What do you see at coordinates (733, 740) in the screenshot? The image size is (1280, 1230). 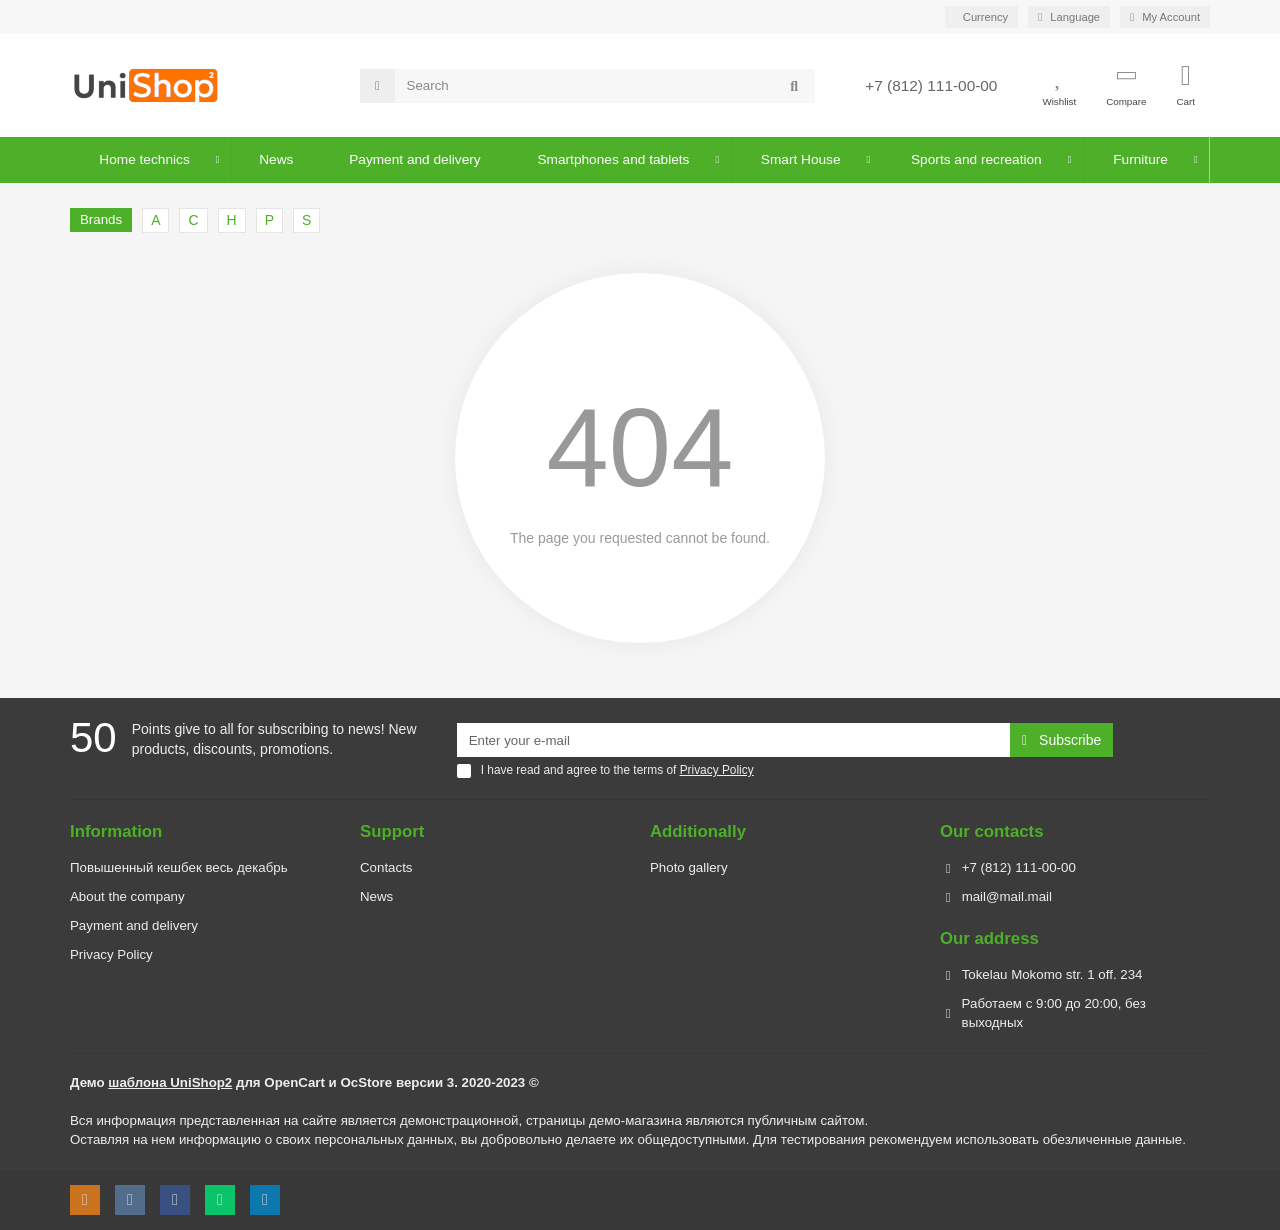 I see `[Email]` at bounding box center [733, 740].